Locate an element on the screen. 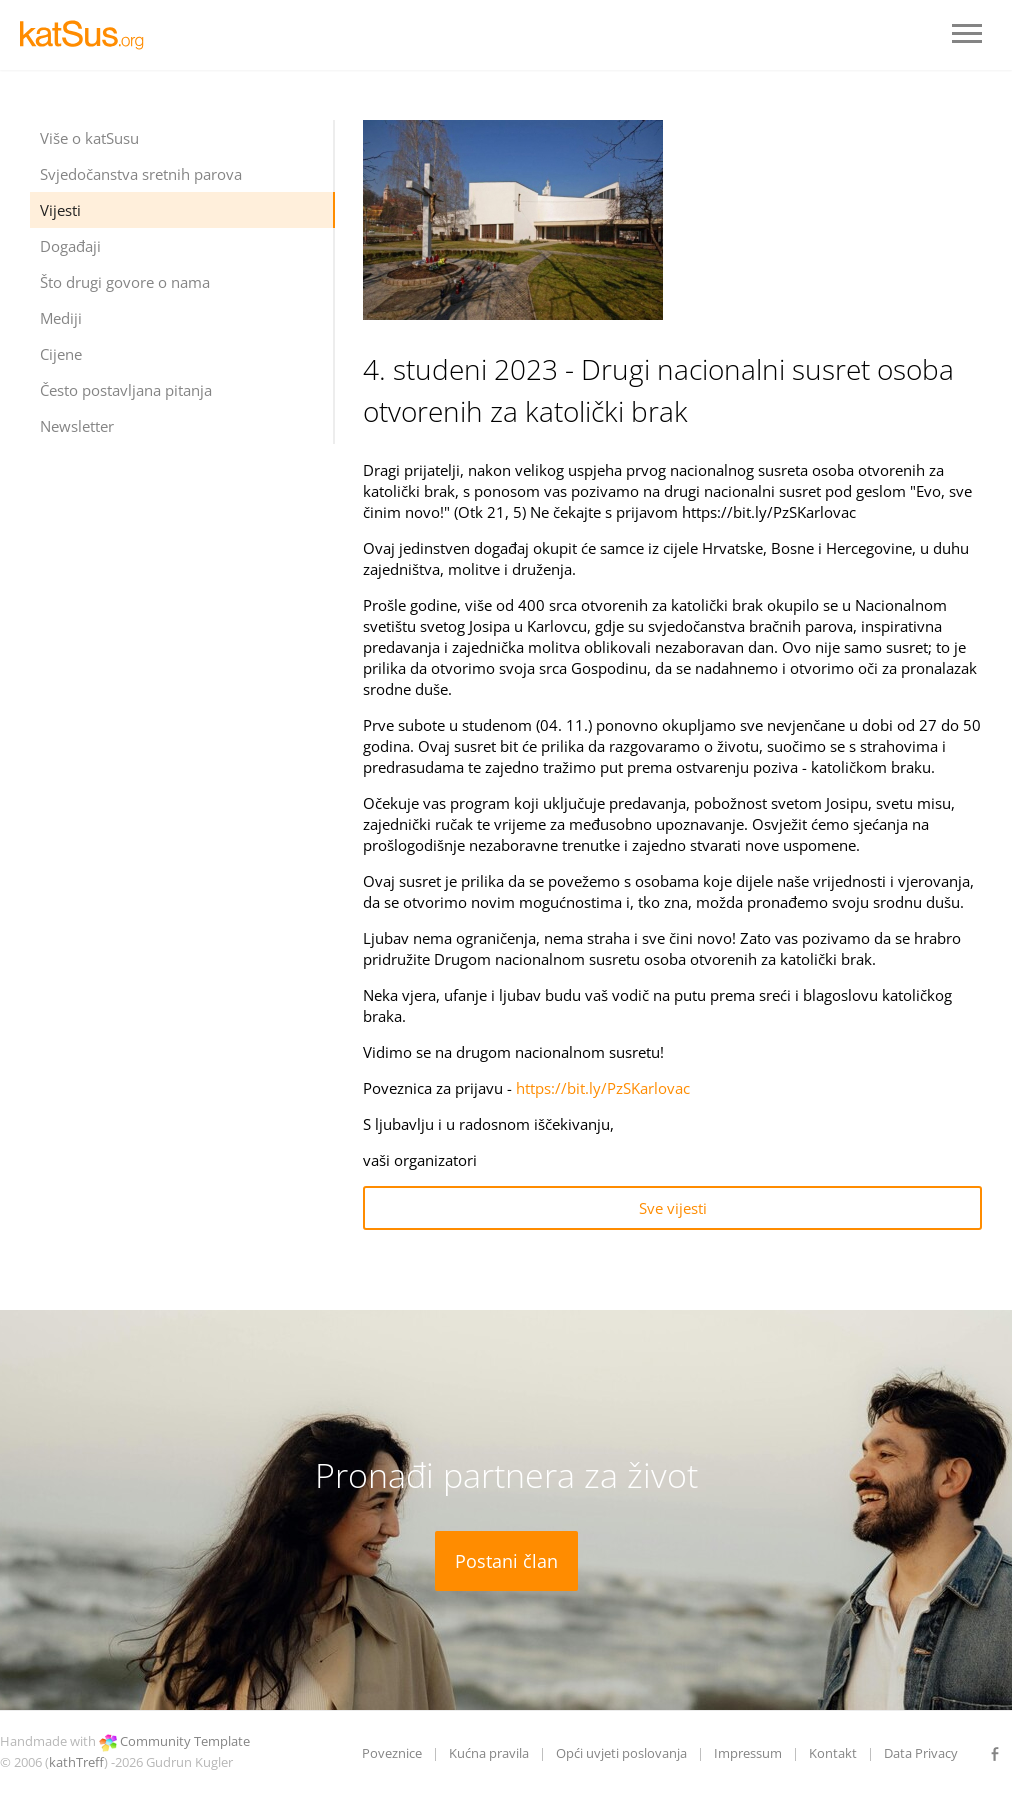 The height and width of the screenshot is (1793, 1012). Kućna pravila is located at coordinates (489, 1753).